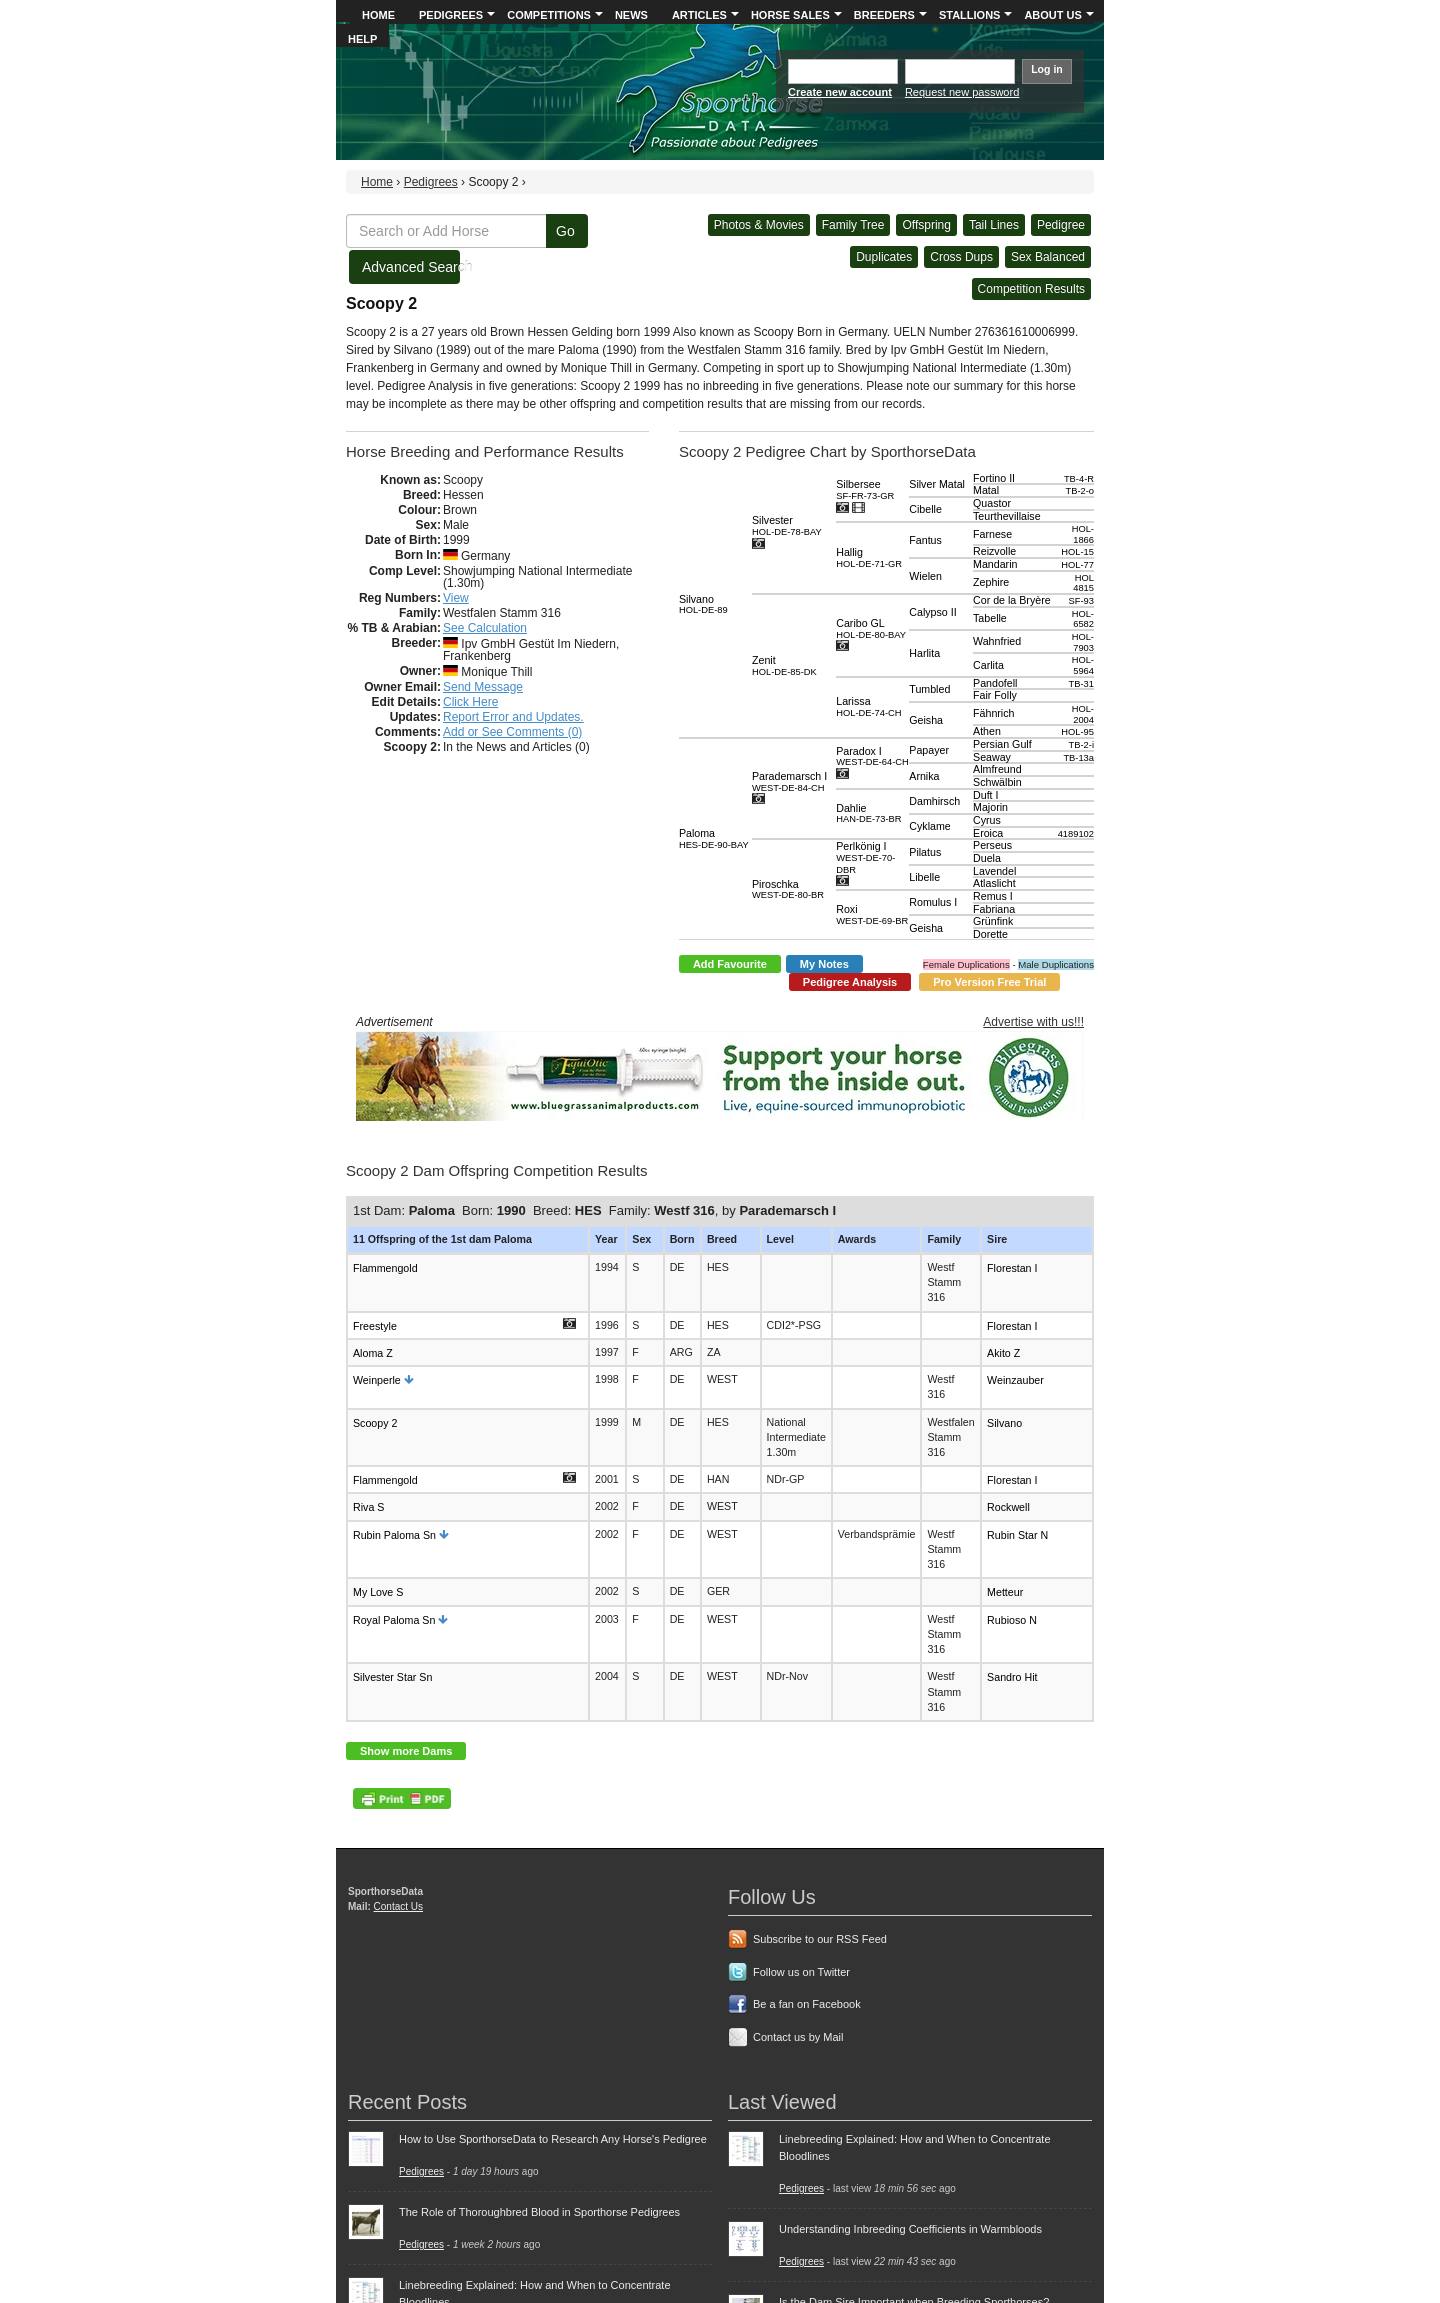 Image resolution: width=1440 pixels, height=2303 pixels. What do you see at coordinates (1007, 516) in the screenshot?
I see `Teurthevillaise` at bounding box center [1007, 516].